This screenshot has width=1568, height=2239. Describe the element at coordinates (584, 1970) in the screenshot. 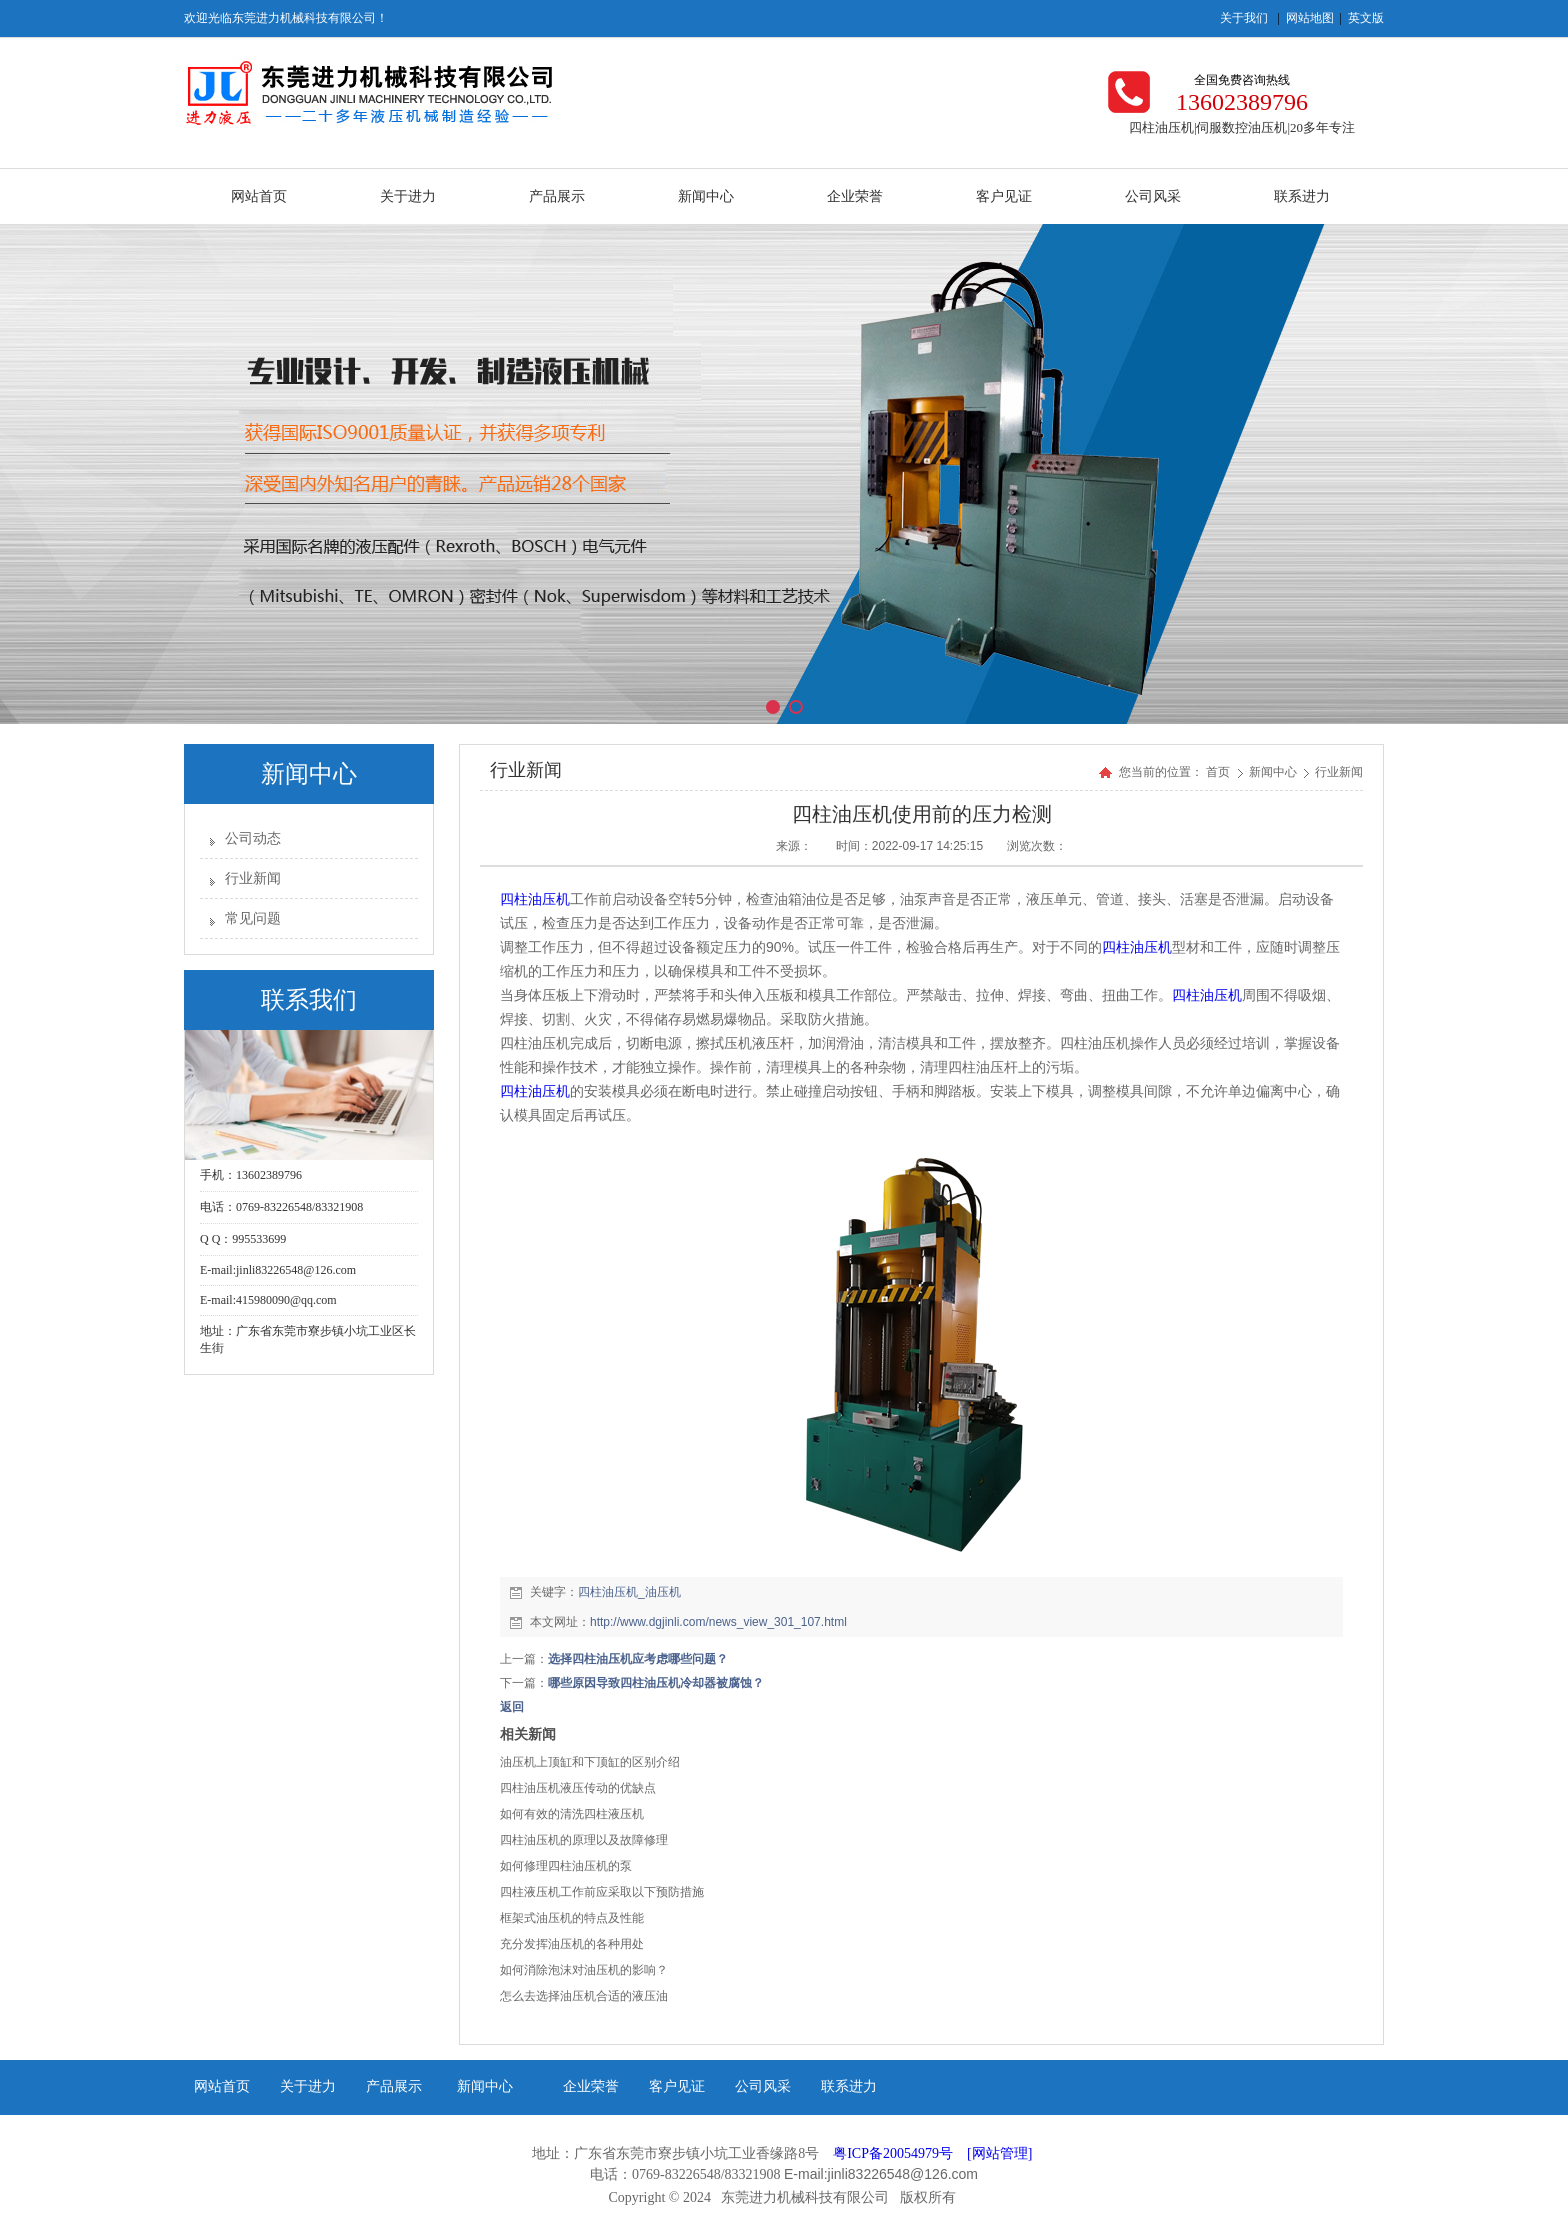

I see `如何消除泡沫对油压机的影响？` at that location.